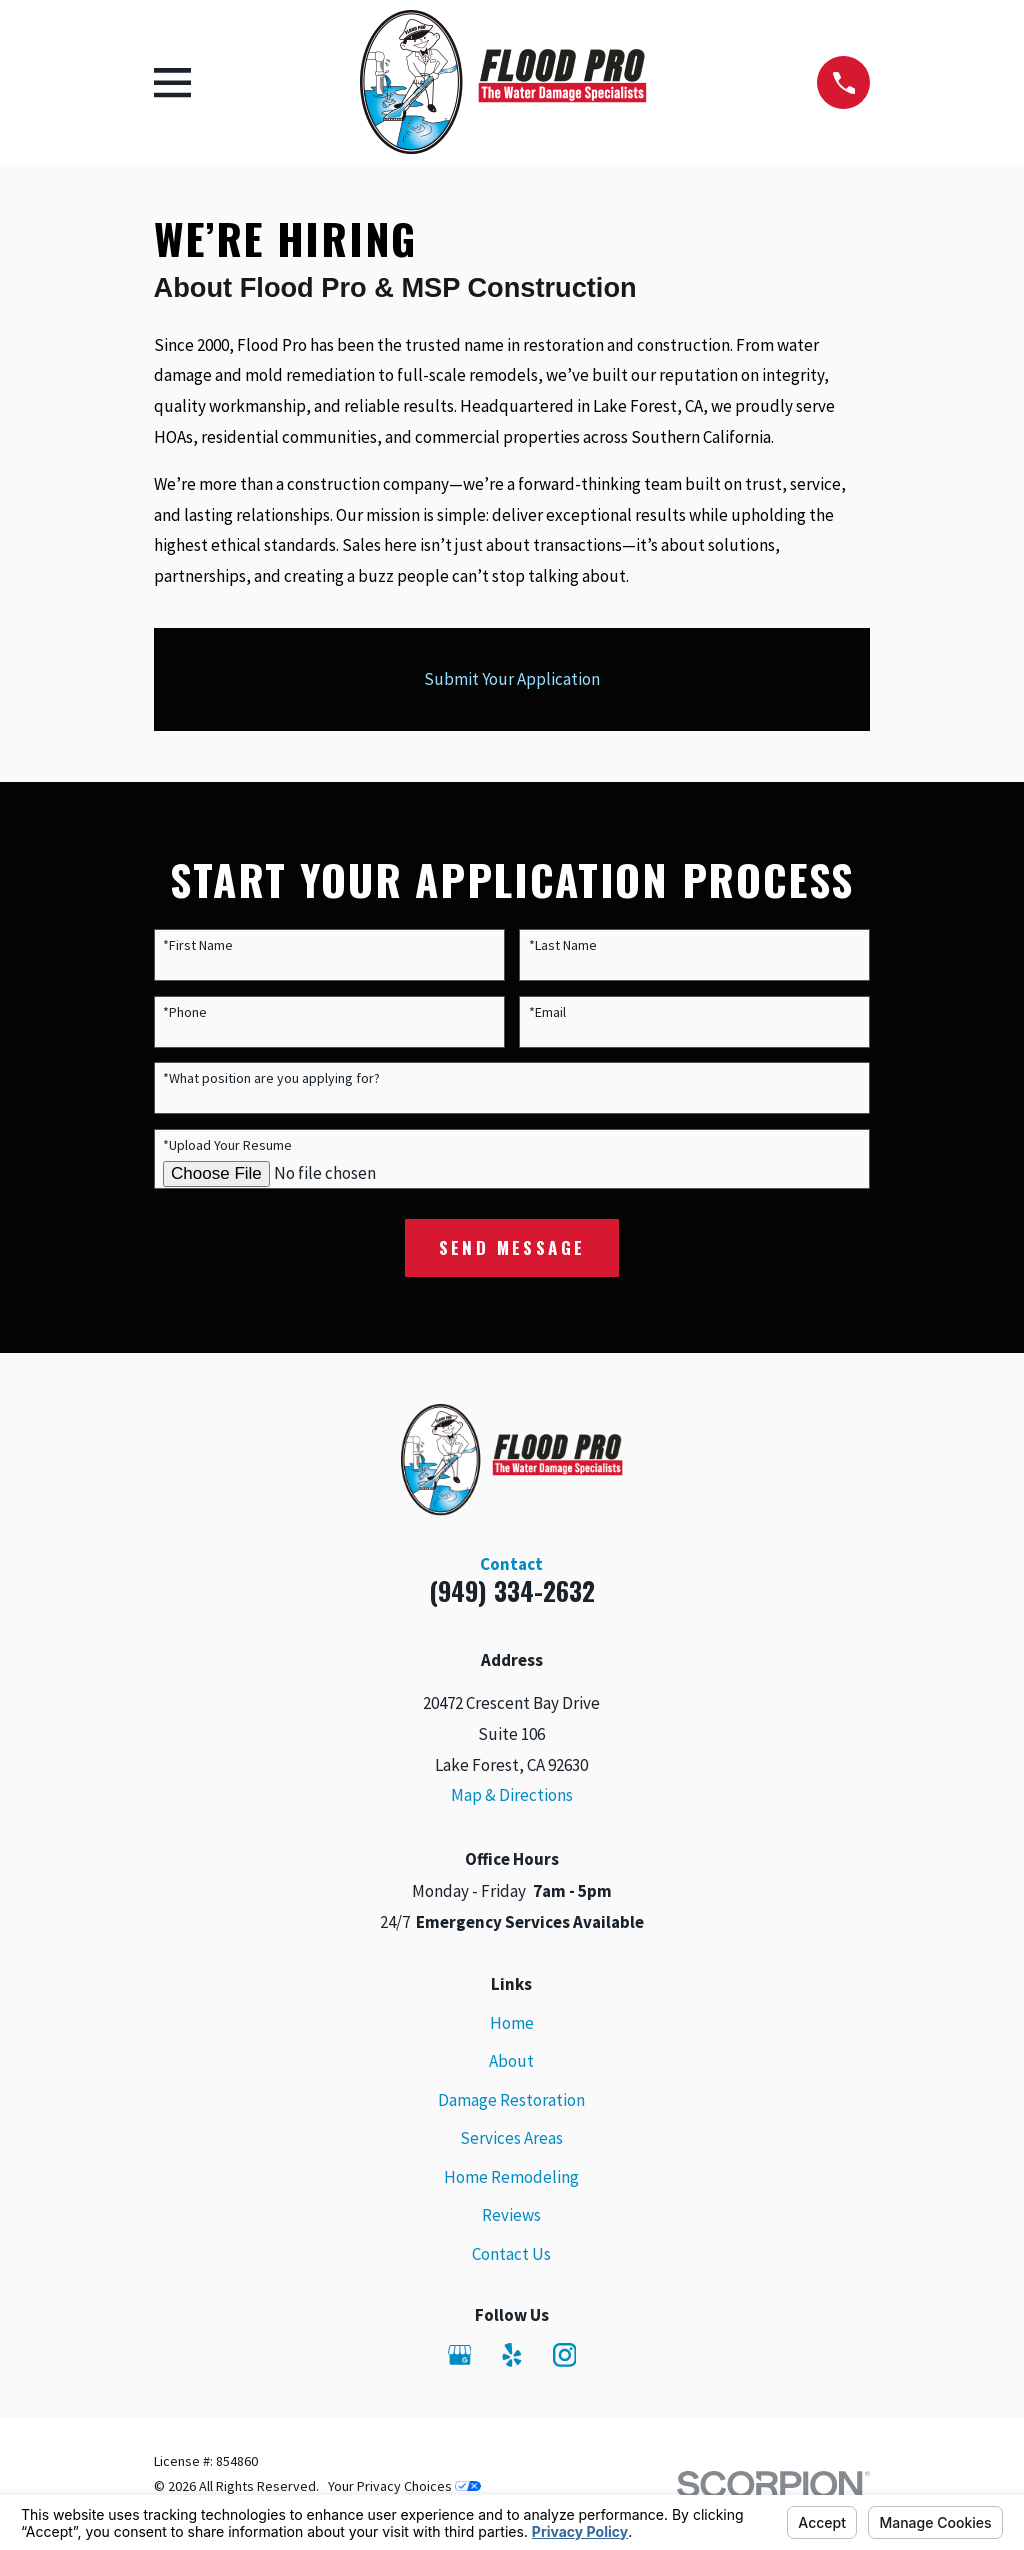  Describe the element at coordinates (511, 2215) in the screenshot. I see `Reviews` at that location.